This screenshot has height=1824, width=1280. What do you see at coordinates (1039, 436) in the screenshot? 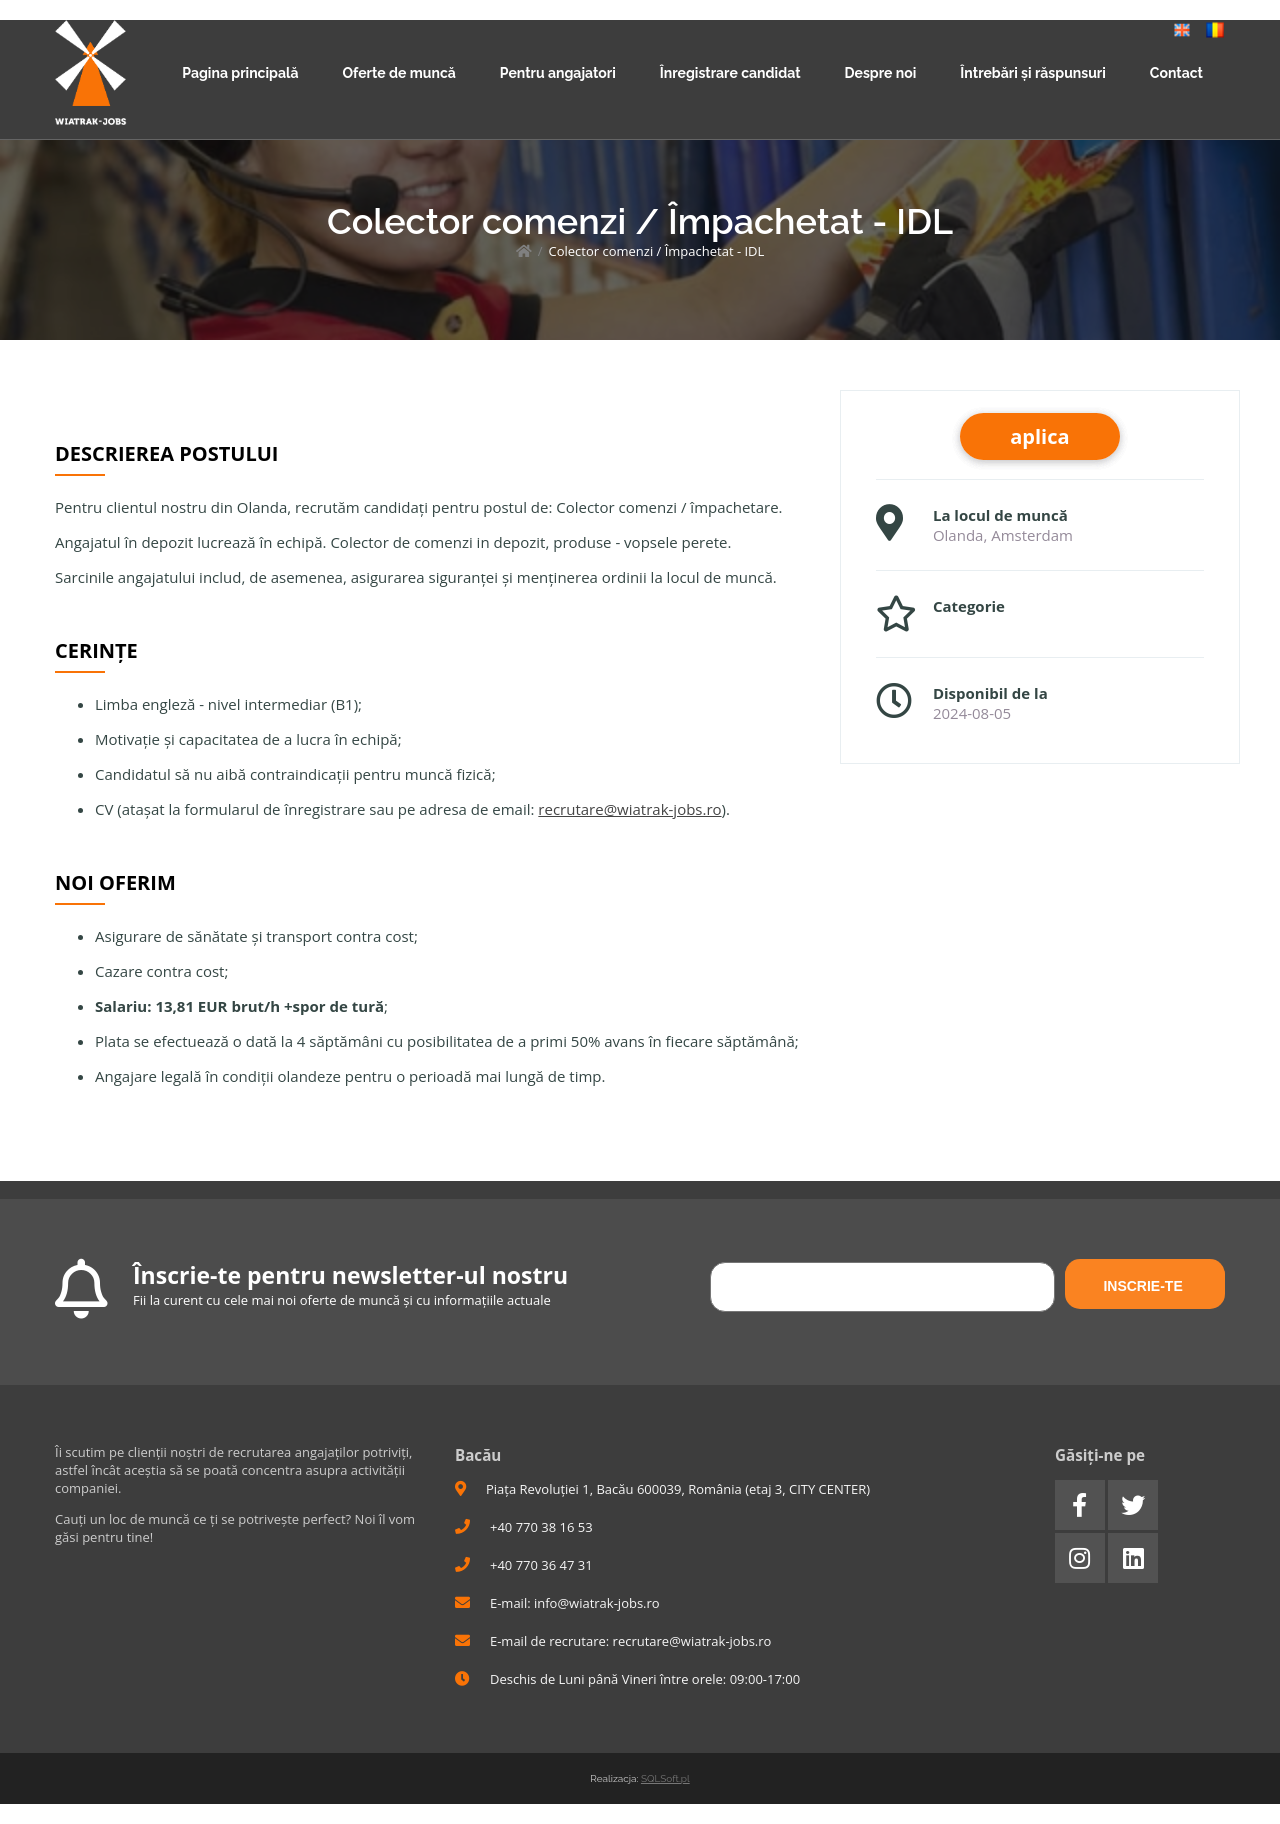
I see `aplica` at bounding box center [1039, 436].